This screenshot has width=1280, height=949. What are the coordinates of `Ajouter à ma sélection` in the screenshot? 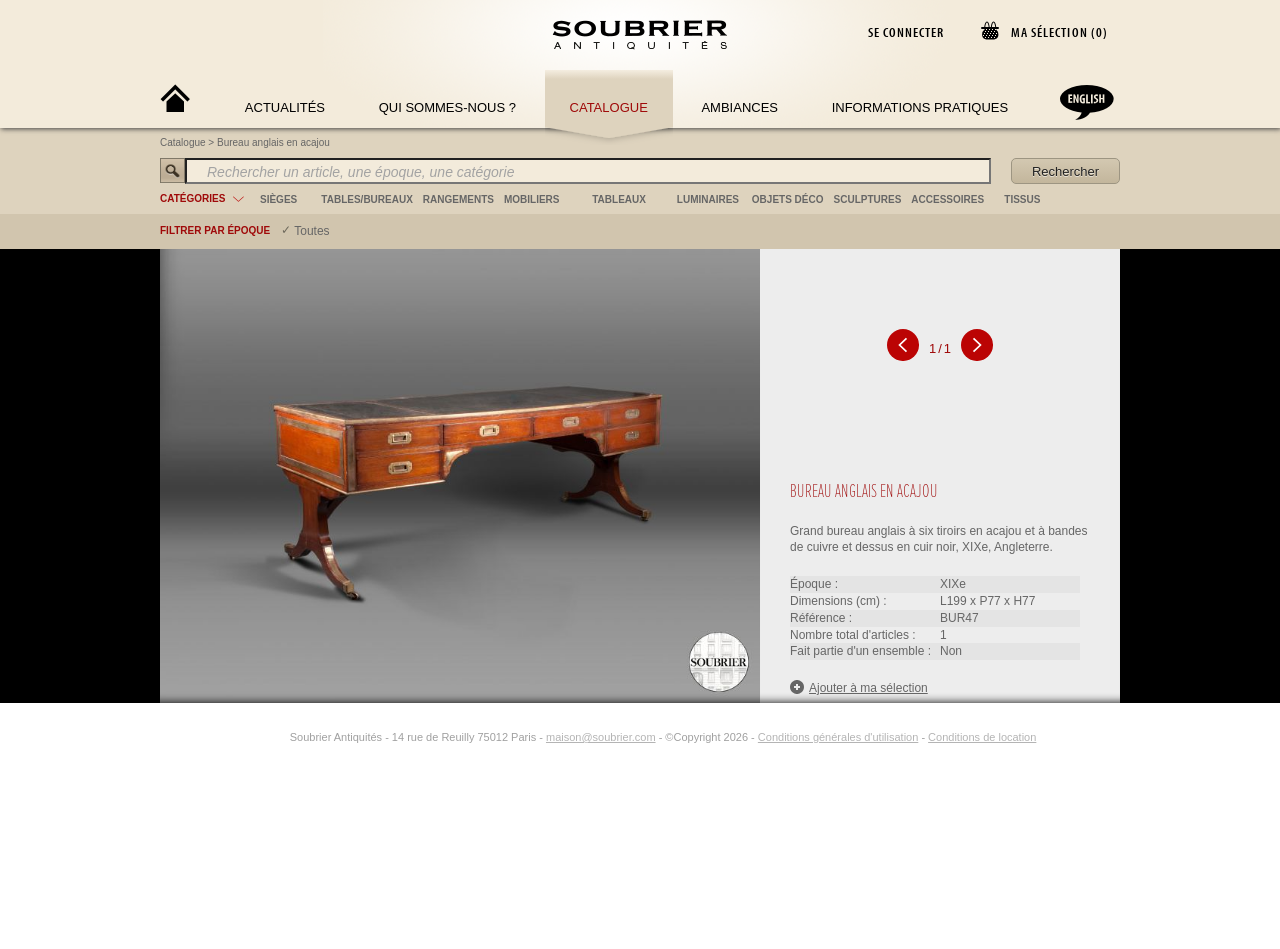 It's located at (859, 687).